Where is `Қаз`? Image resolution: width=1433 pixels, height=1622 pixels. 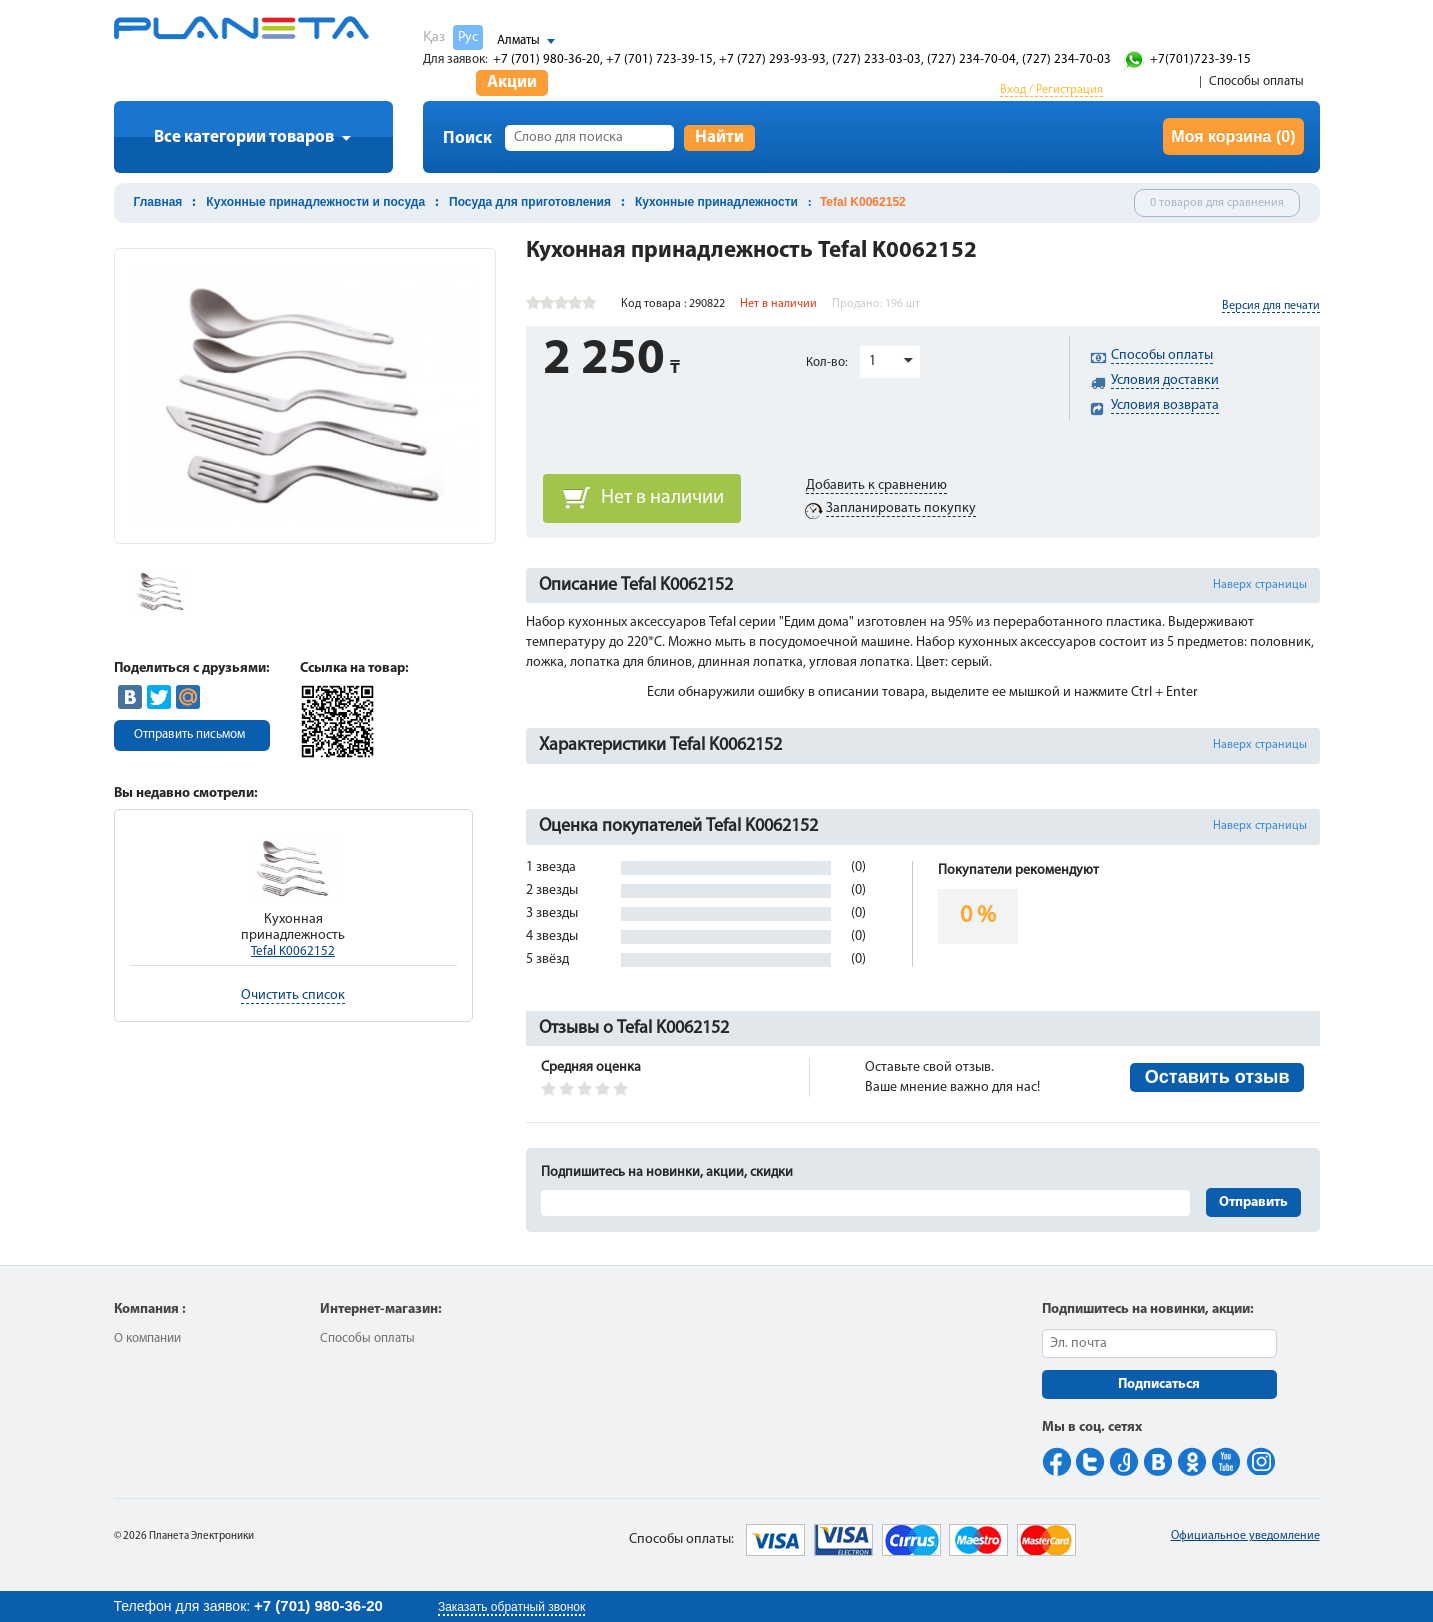
Қаз is located at coordinates (434, 37).